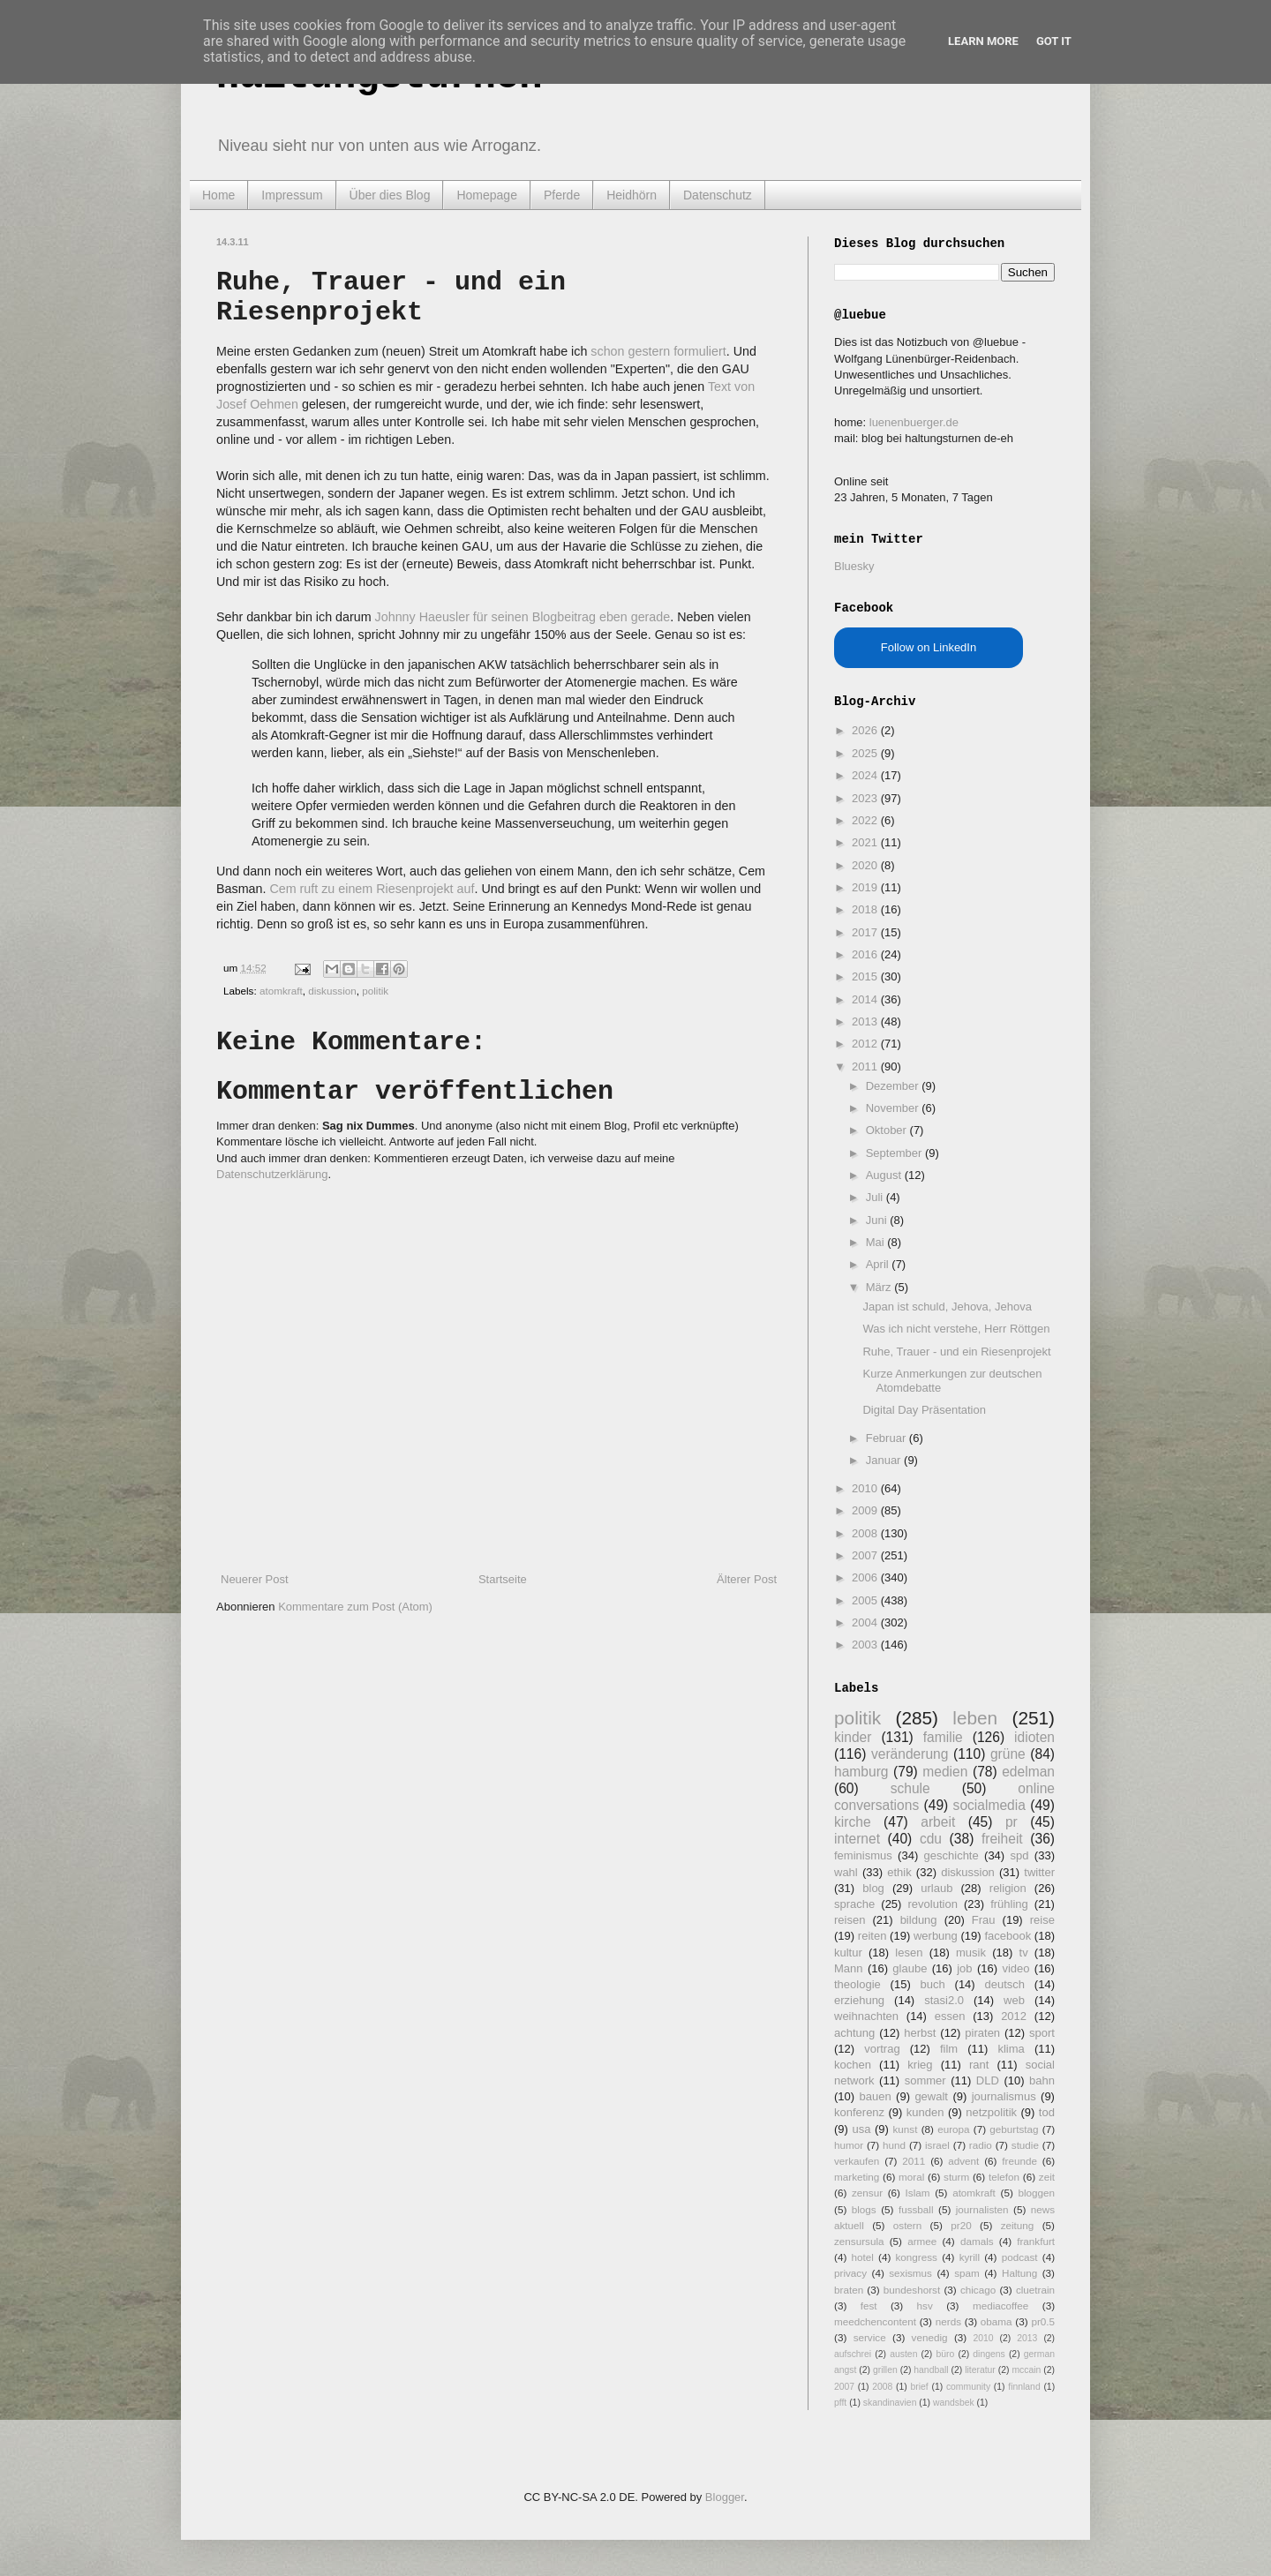 This screenshot has height=2576, width=1271. I want to click on advent, so click(963, 2161).